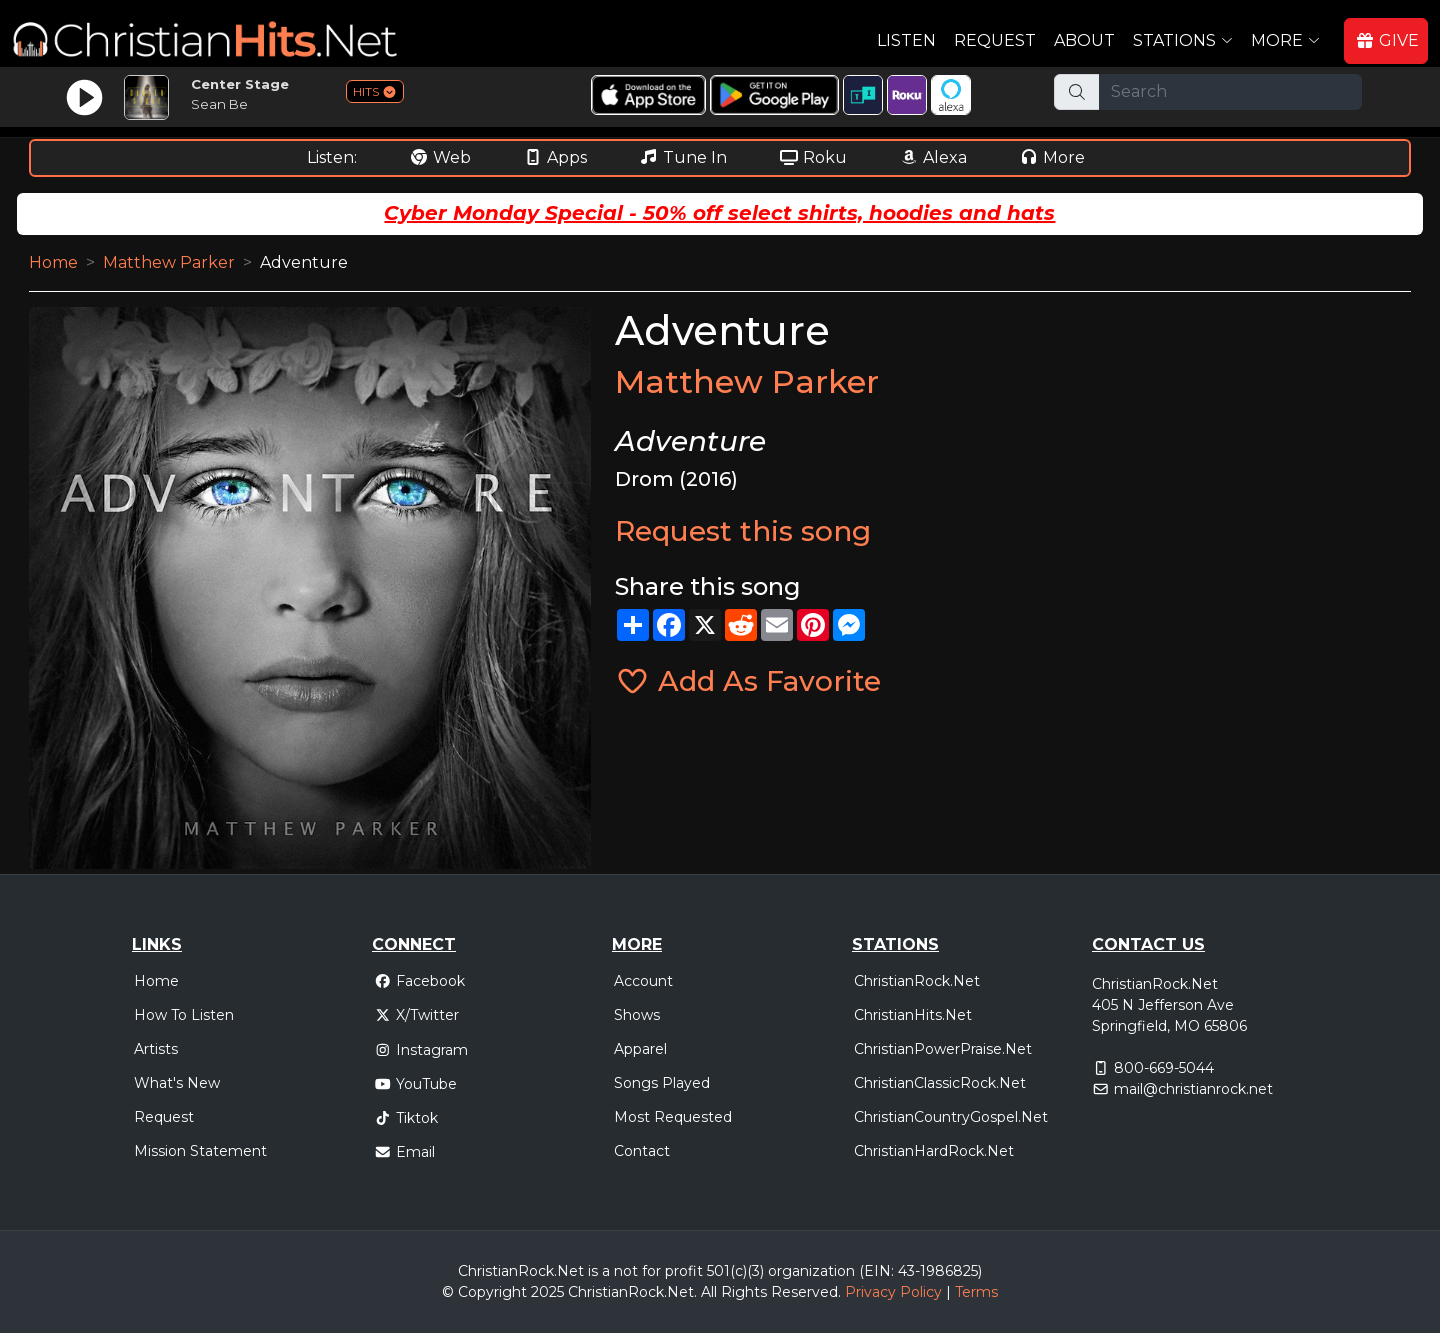  What do you see at coordinates (683, 157) in the screenshot?
I see `Tune In` at bounding box center [683, 157].